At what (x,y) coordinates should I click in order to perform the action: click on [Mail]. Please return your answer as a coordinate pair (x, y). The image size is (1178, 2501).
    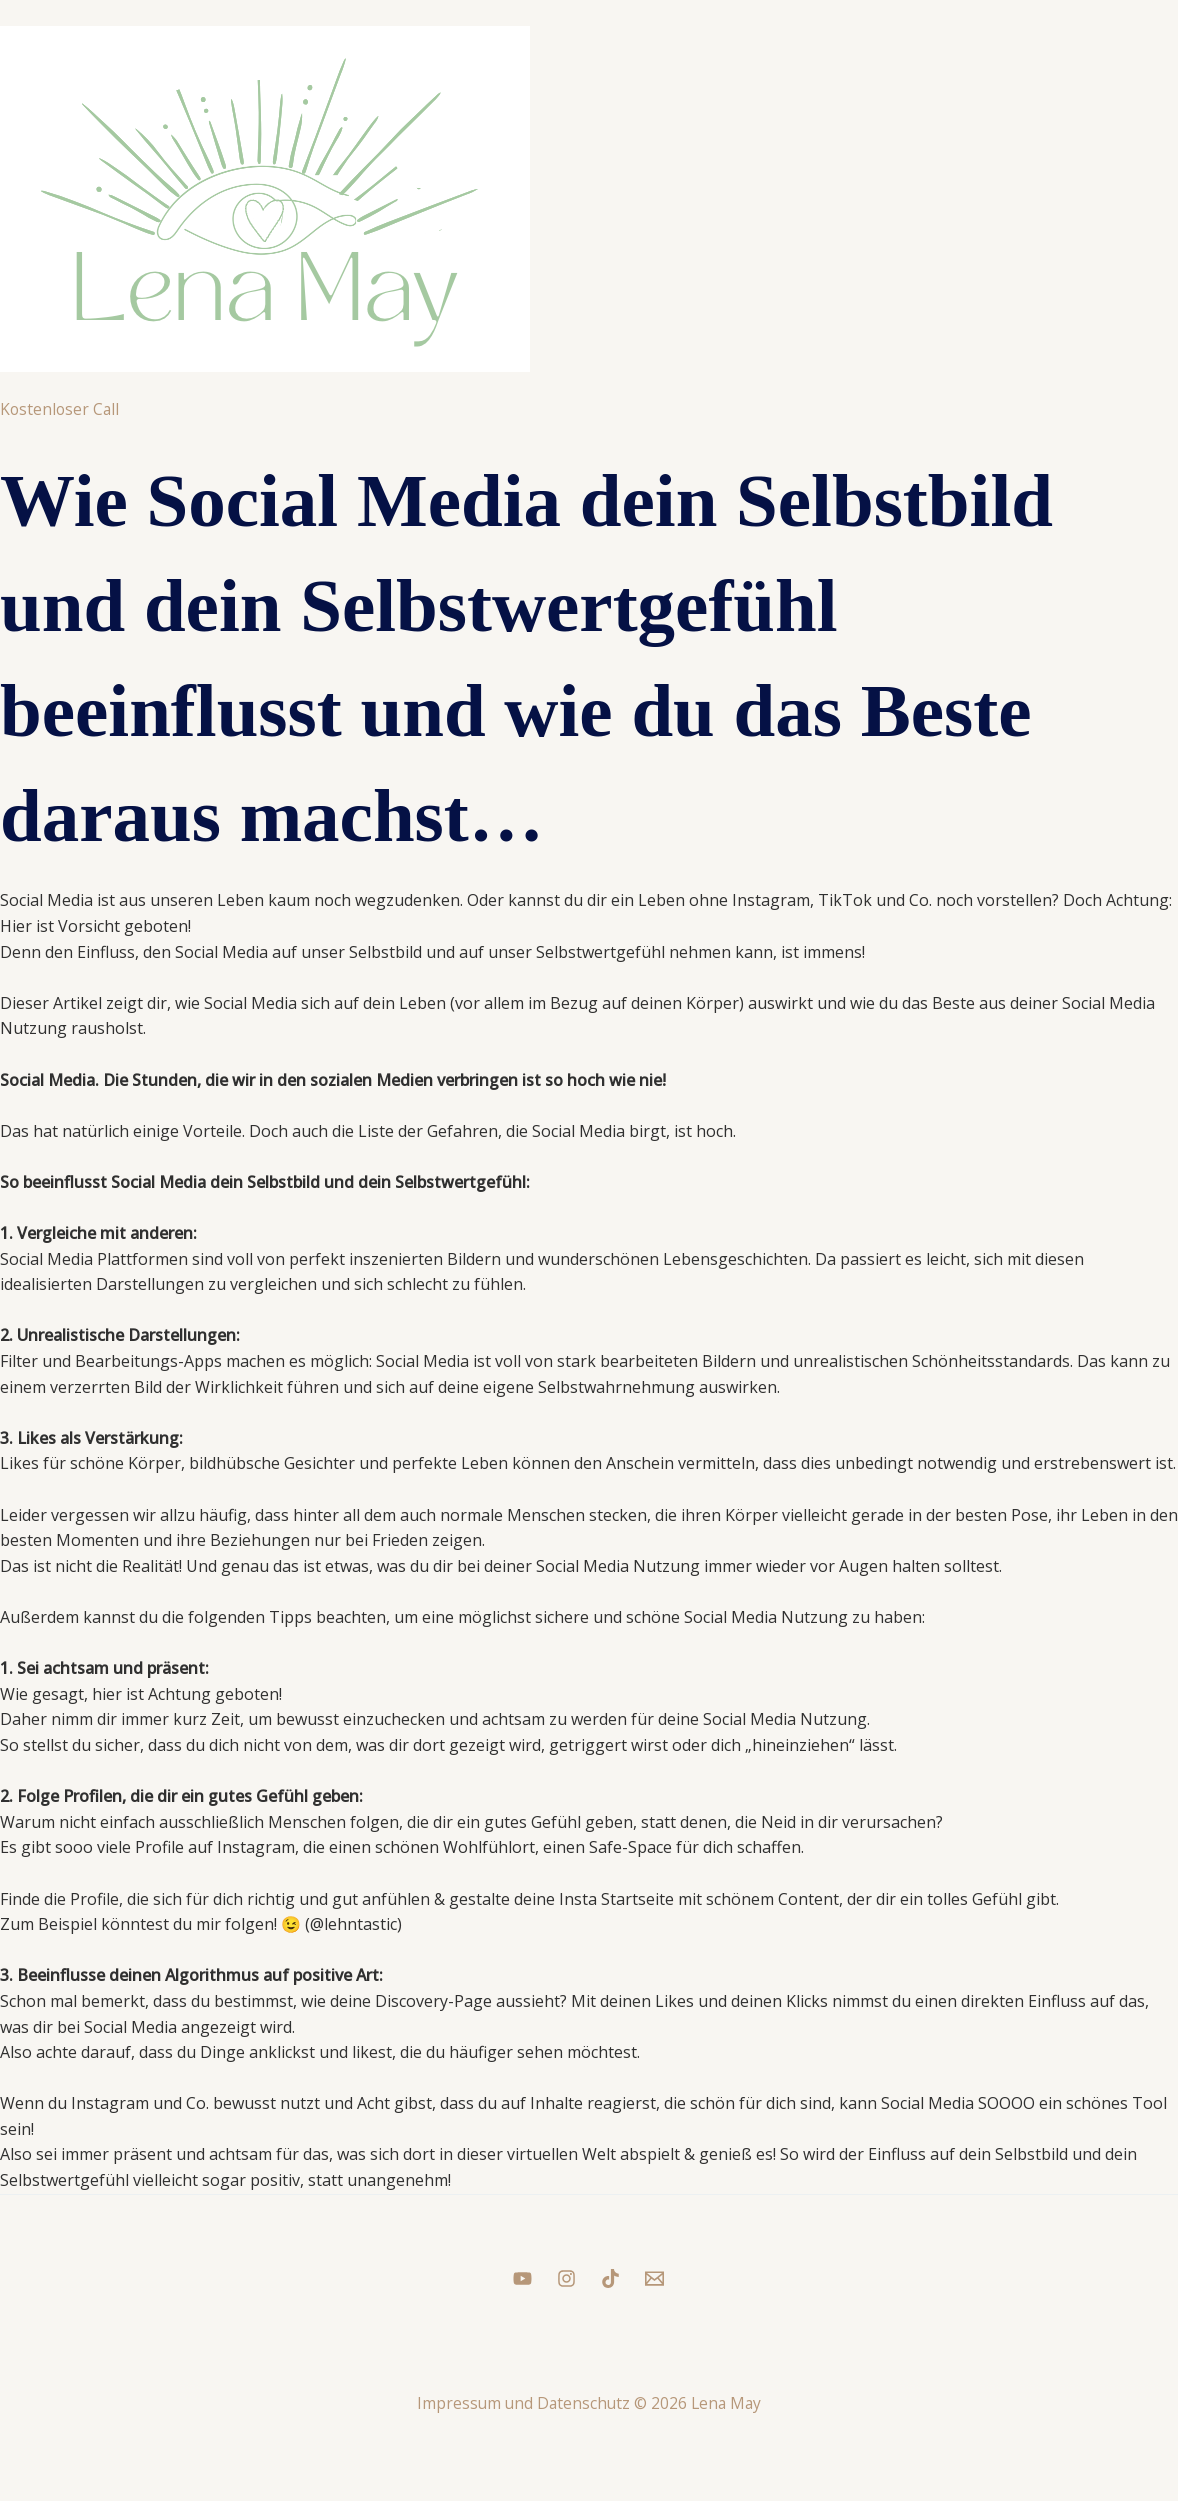
    Looking at the image, I should click on (654, 2278).